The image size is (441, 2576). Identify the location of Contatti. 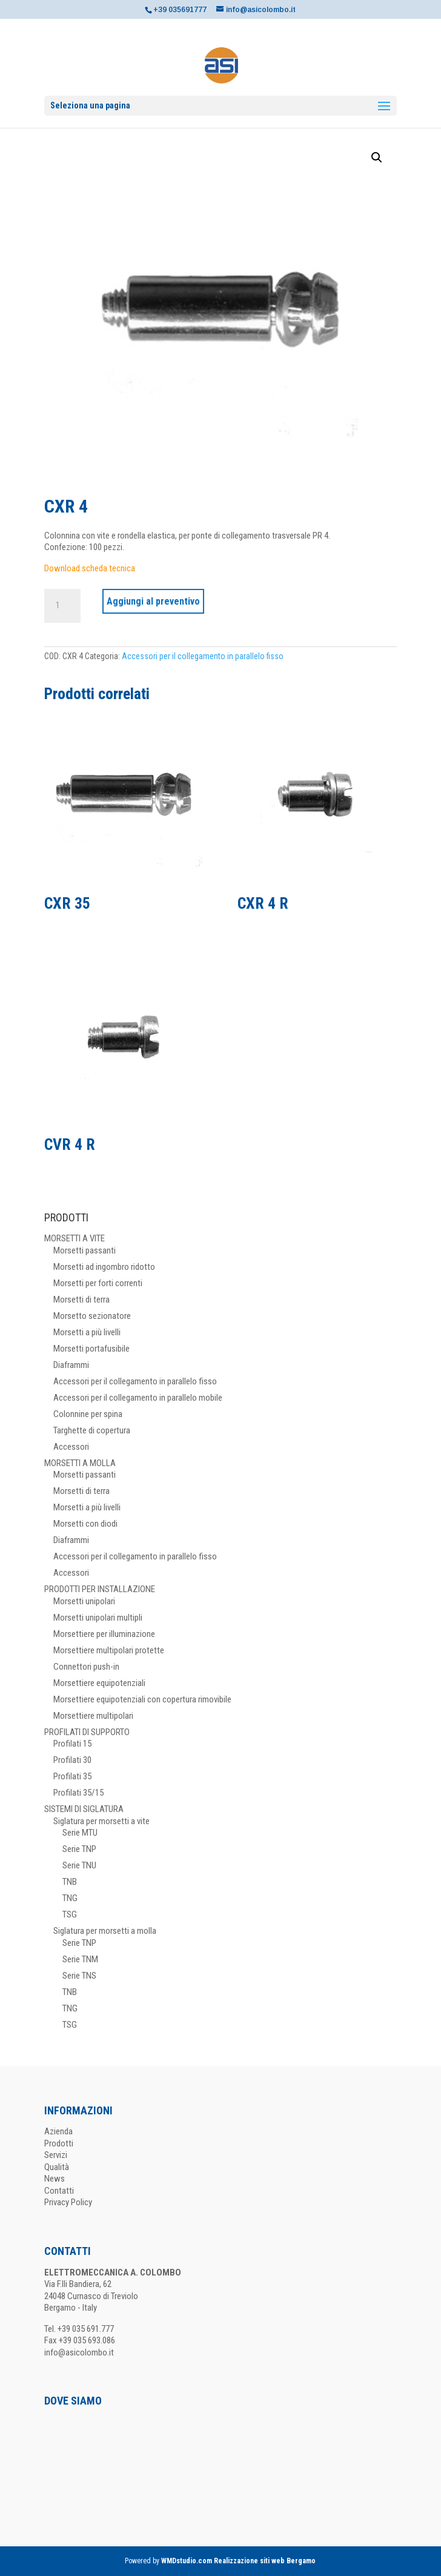
(59, 2190).